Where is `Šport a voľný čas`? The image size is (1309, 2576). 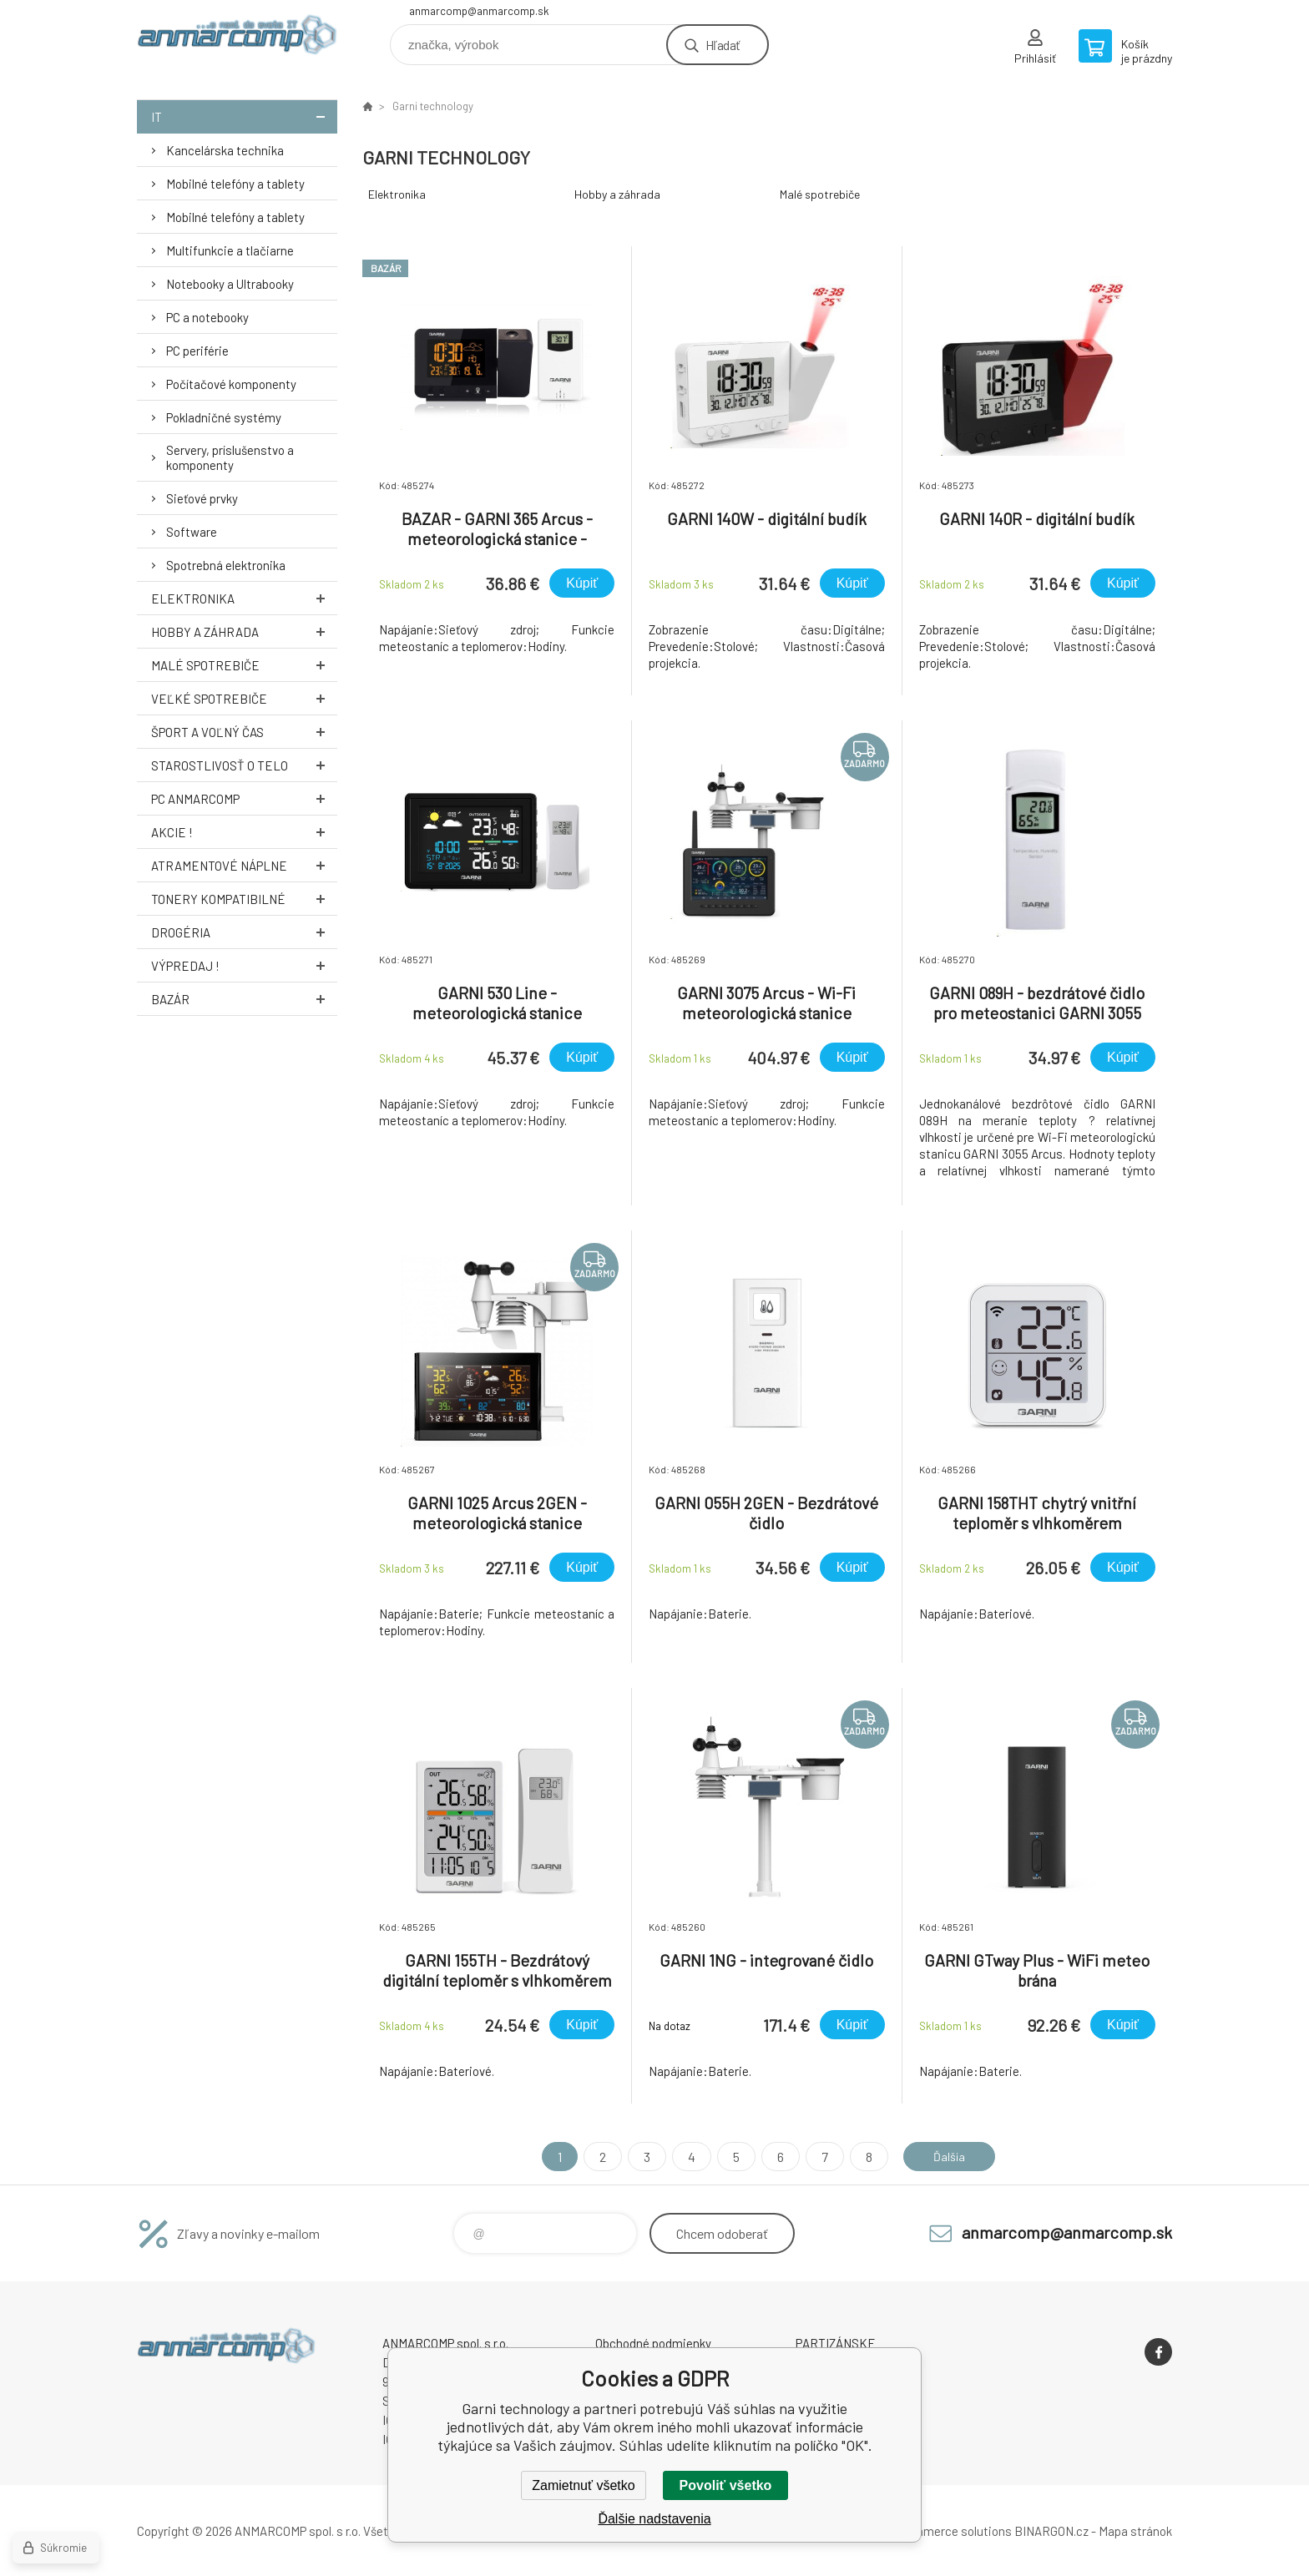 Šport a voľný čas is located at coordinates (244, 731).